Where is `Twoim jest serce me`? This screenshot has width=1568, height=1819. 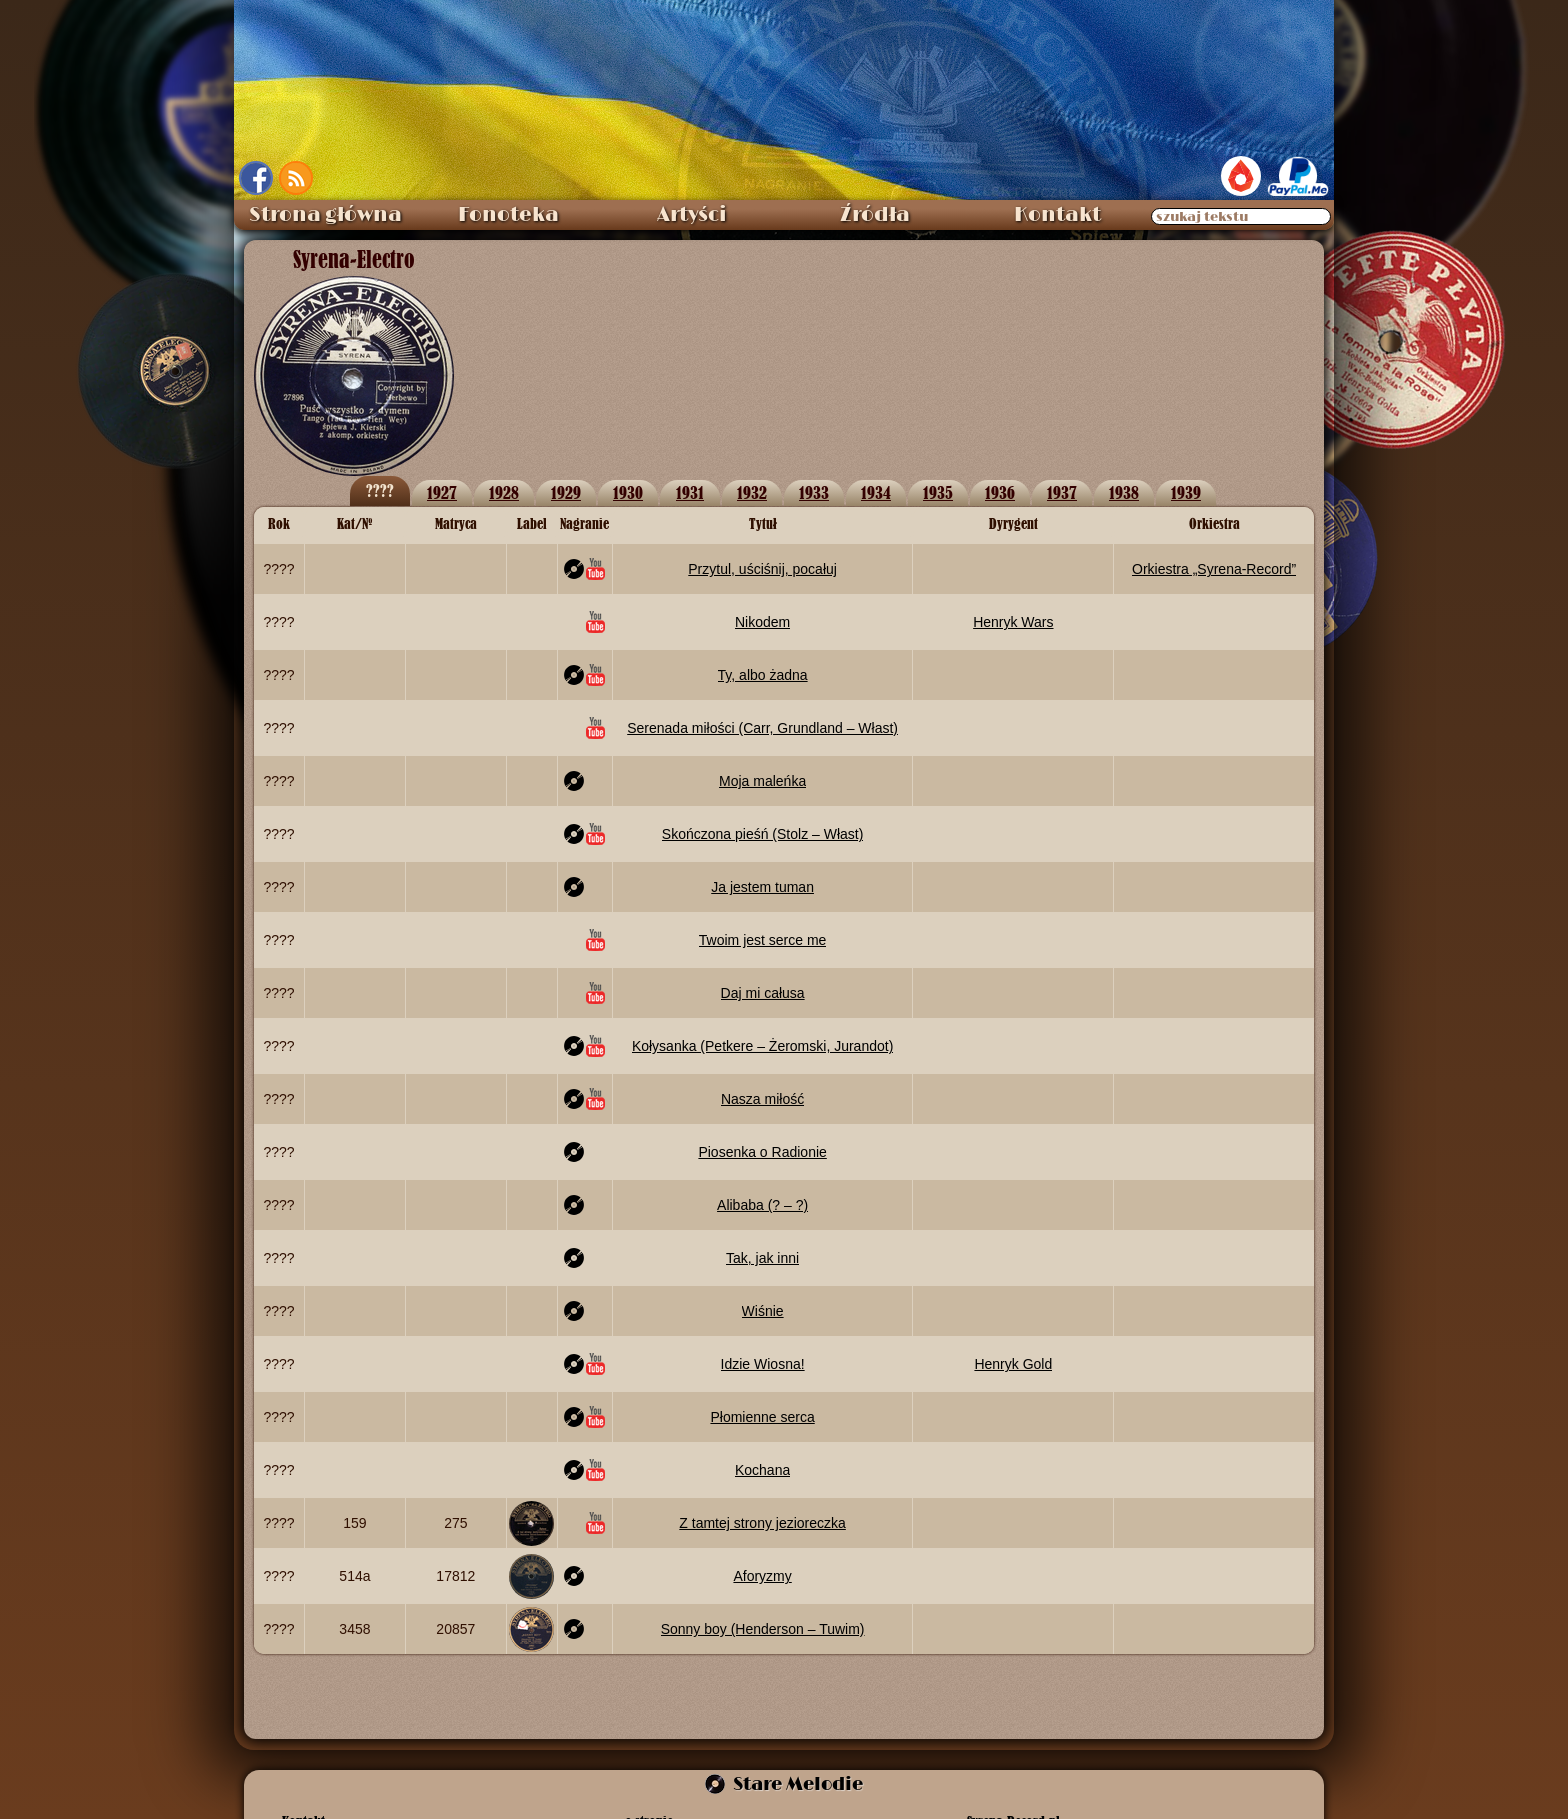
Twoim jest serce me is located at coordinates (763, 940).